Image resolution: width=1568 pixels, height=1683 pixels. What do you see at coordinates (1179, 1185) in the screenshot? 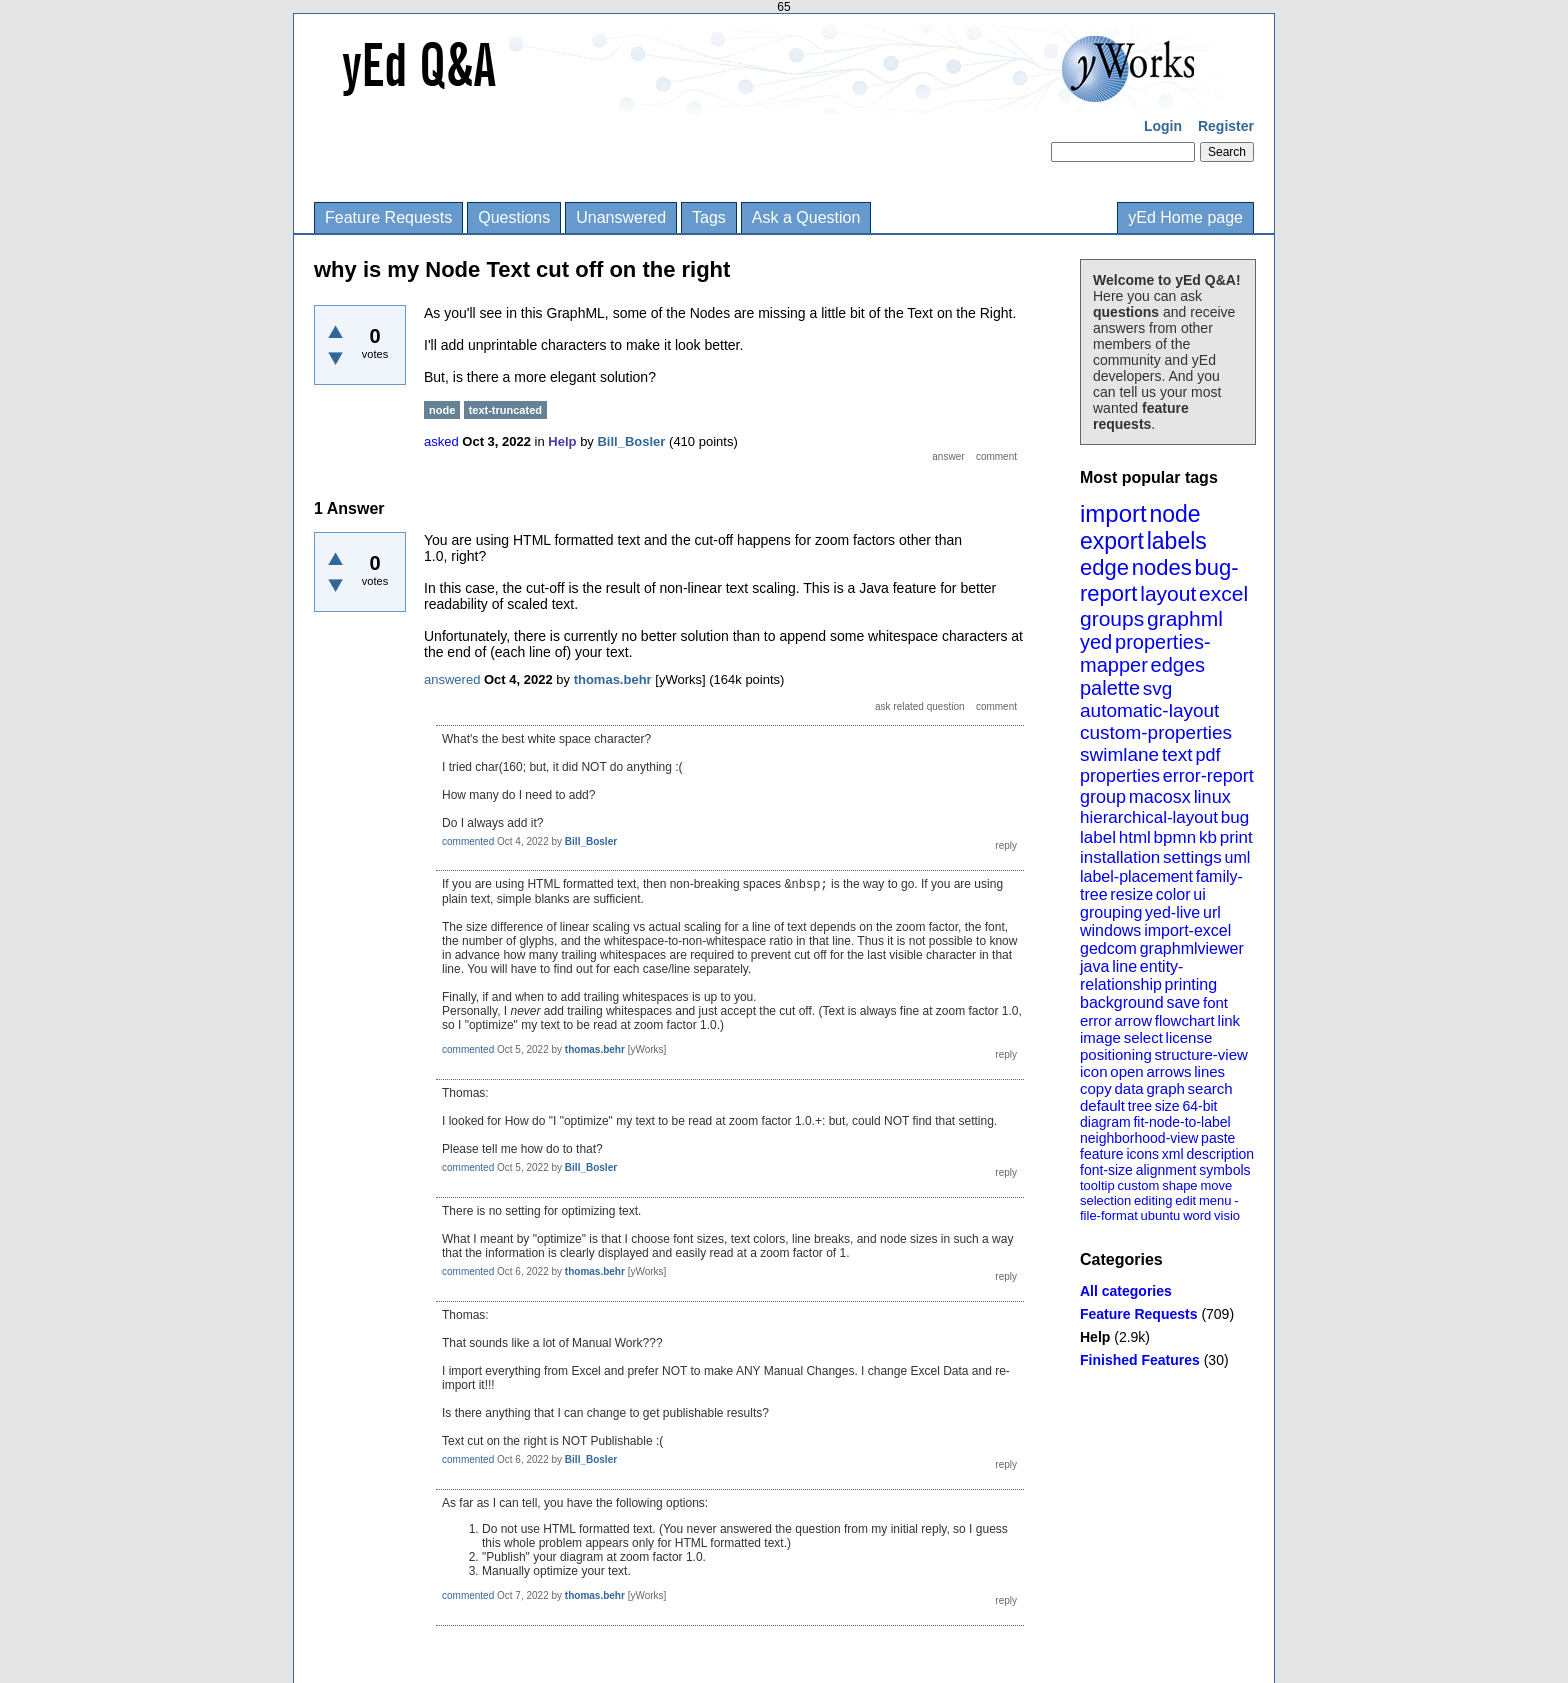
I see `shape` at bounding box center [1179, 1185].